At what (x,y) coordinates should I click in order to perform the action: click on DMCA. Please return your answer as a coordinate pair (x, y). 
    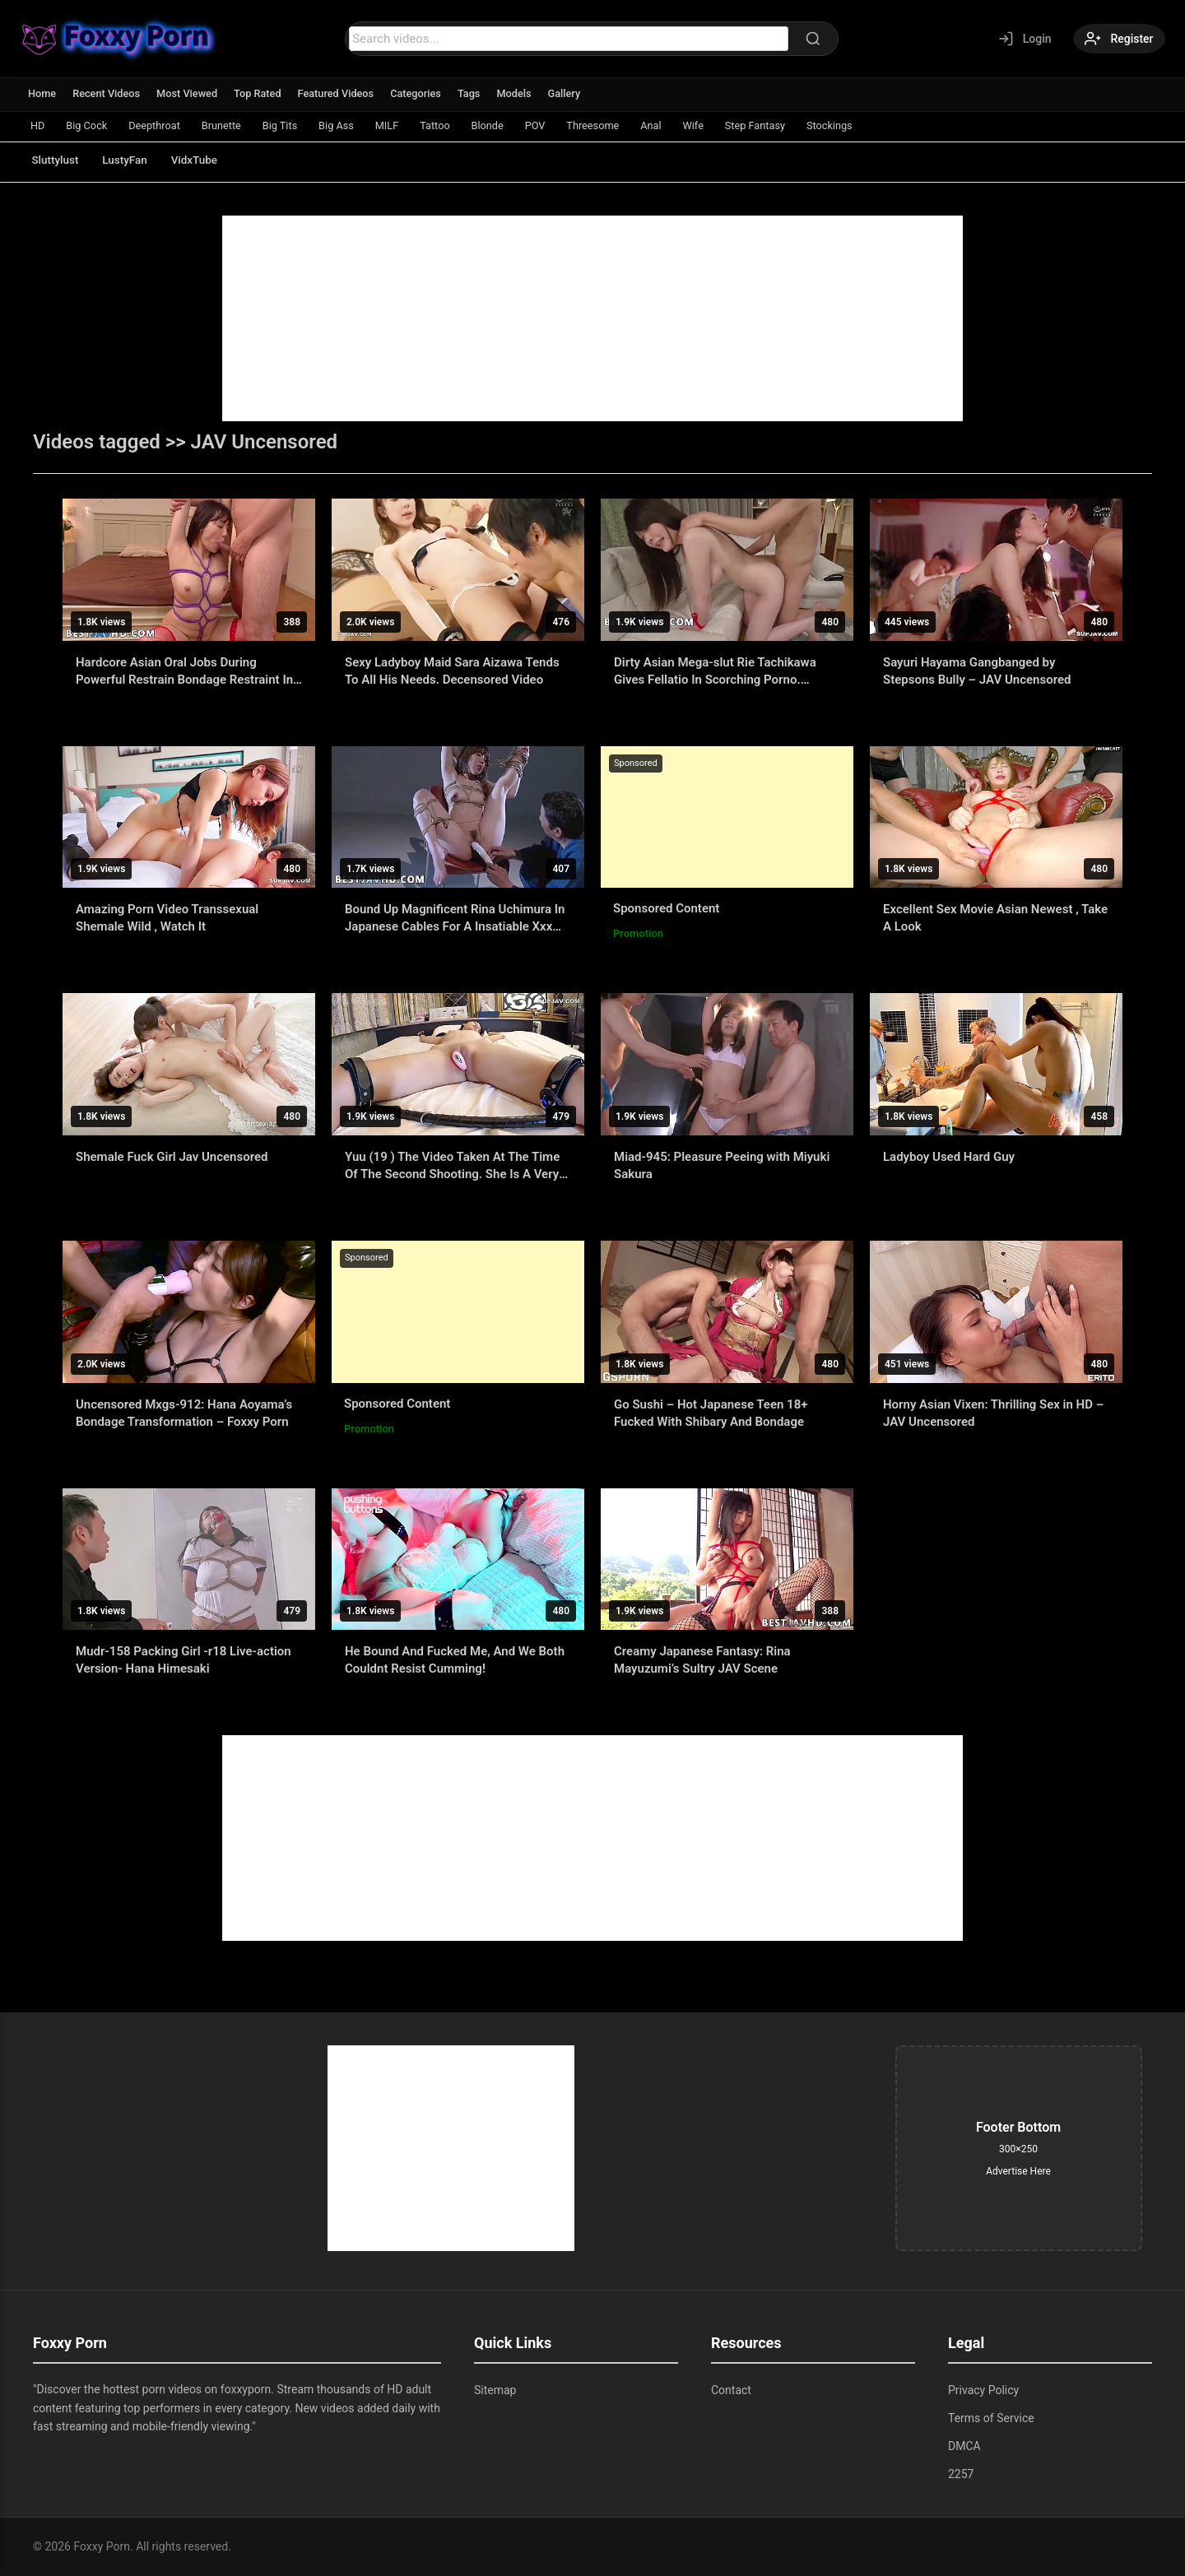
    Looking at the image, I should click on (964, 2446).